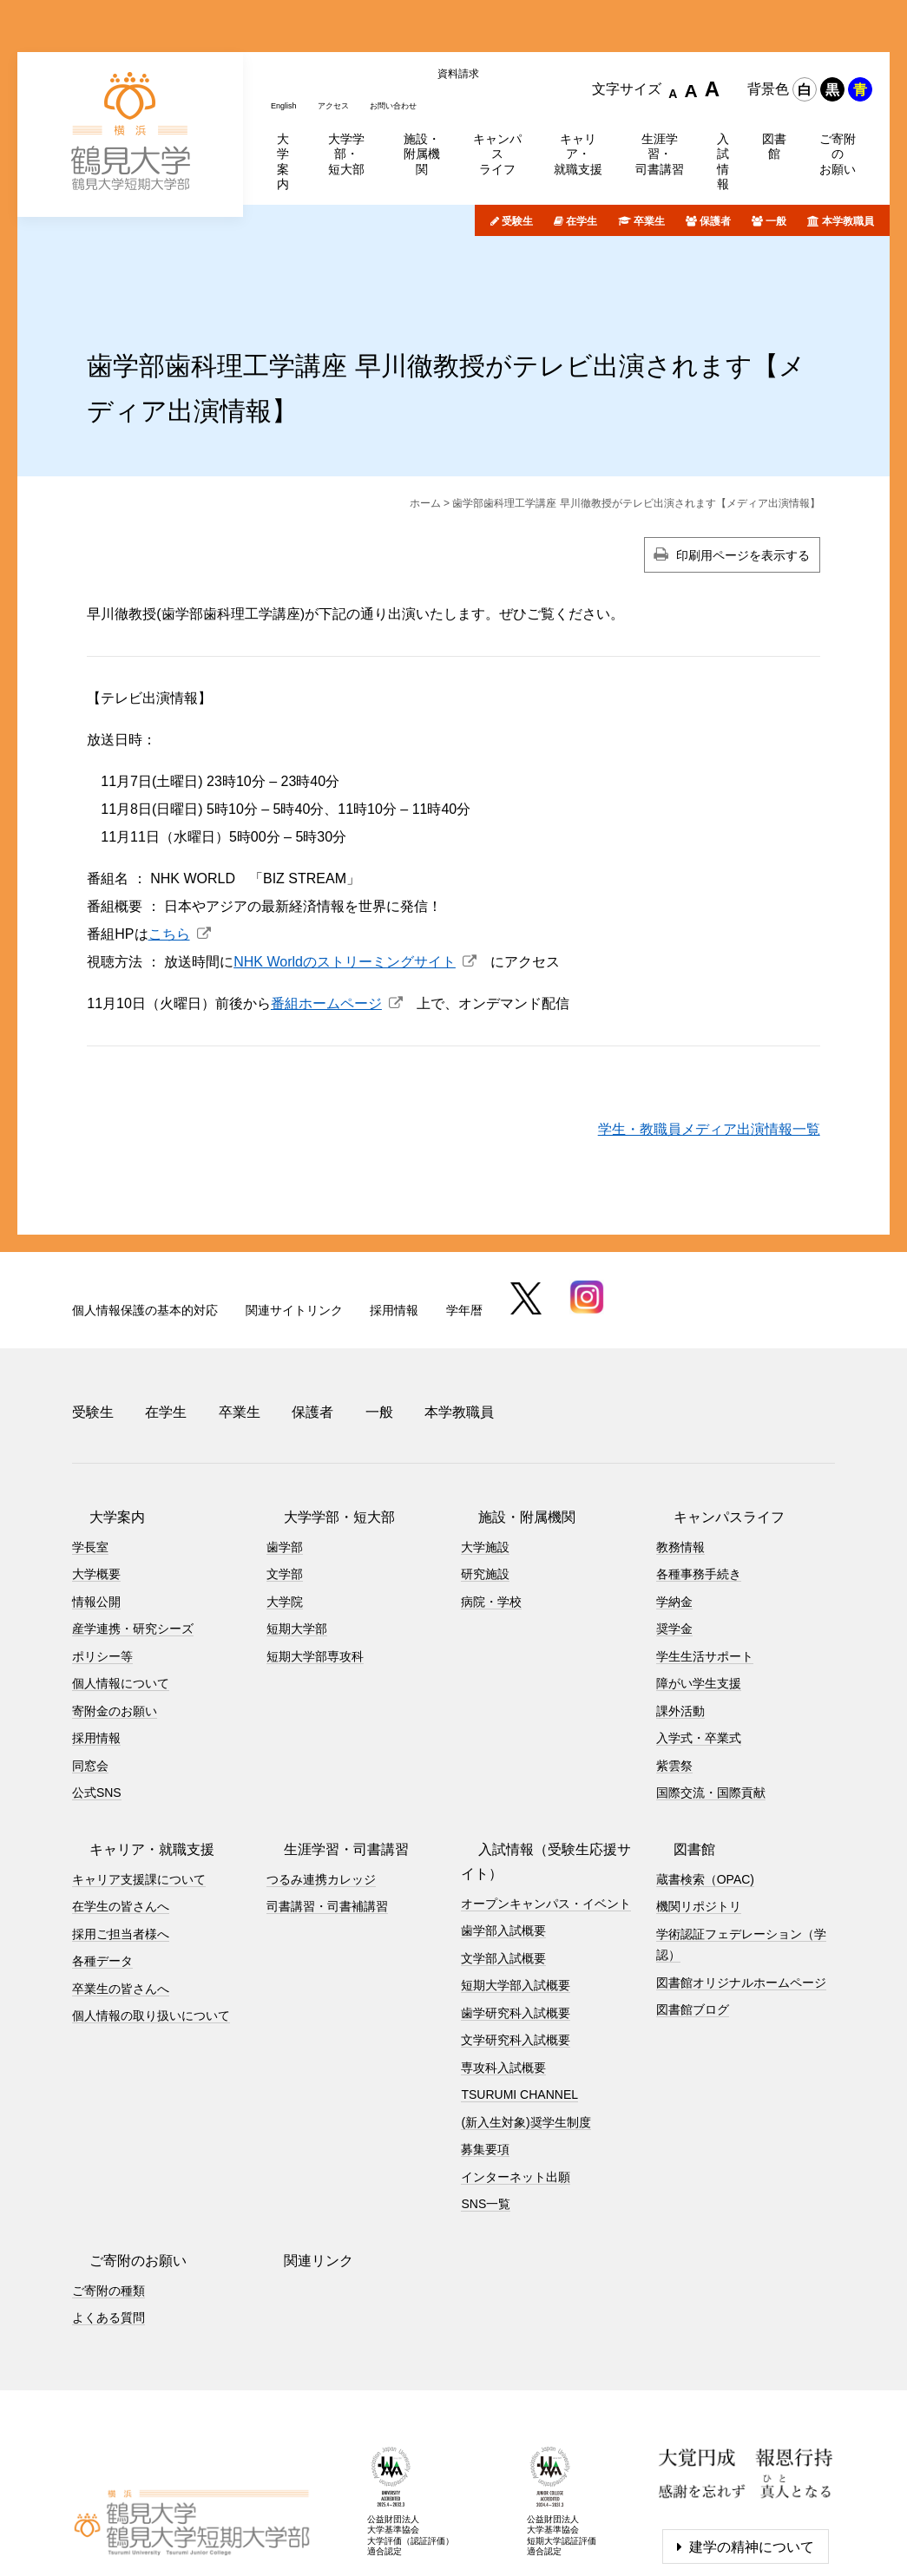  Describe the element at coordinates (680, 1457) in the screenshot. I see `教務情報` at that location.